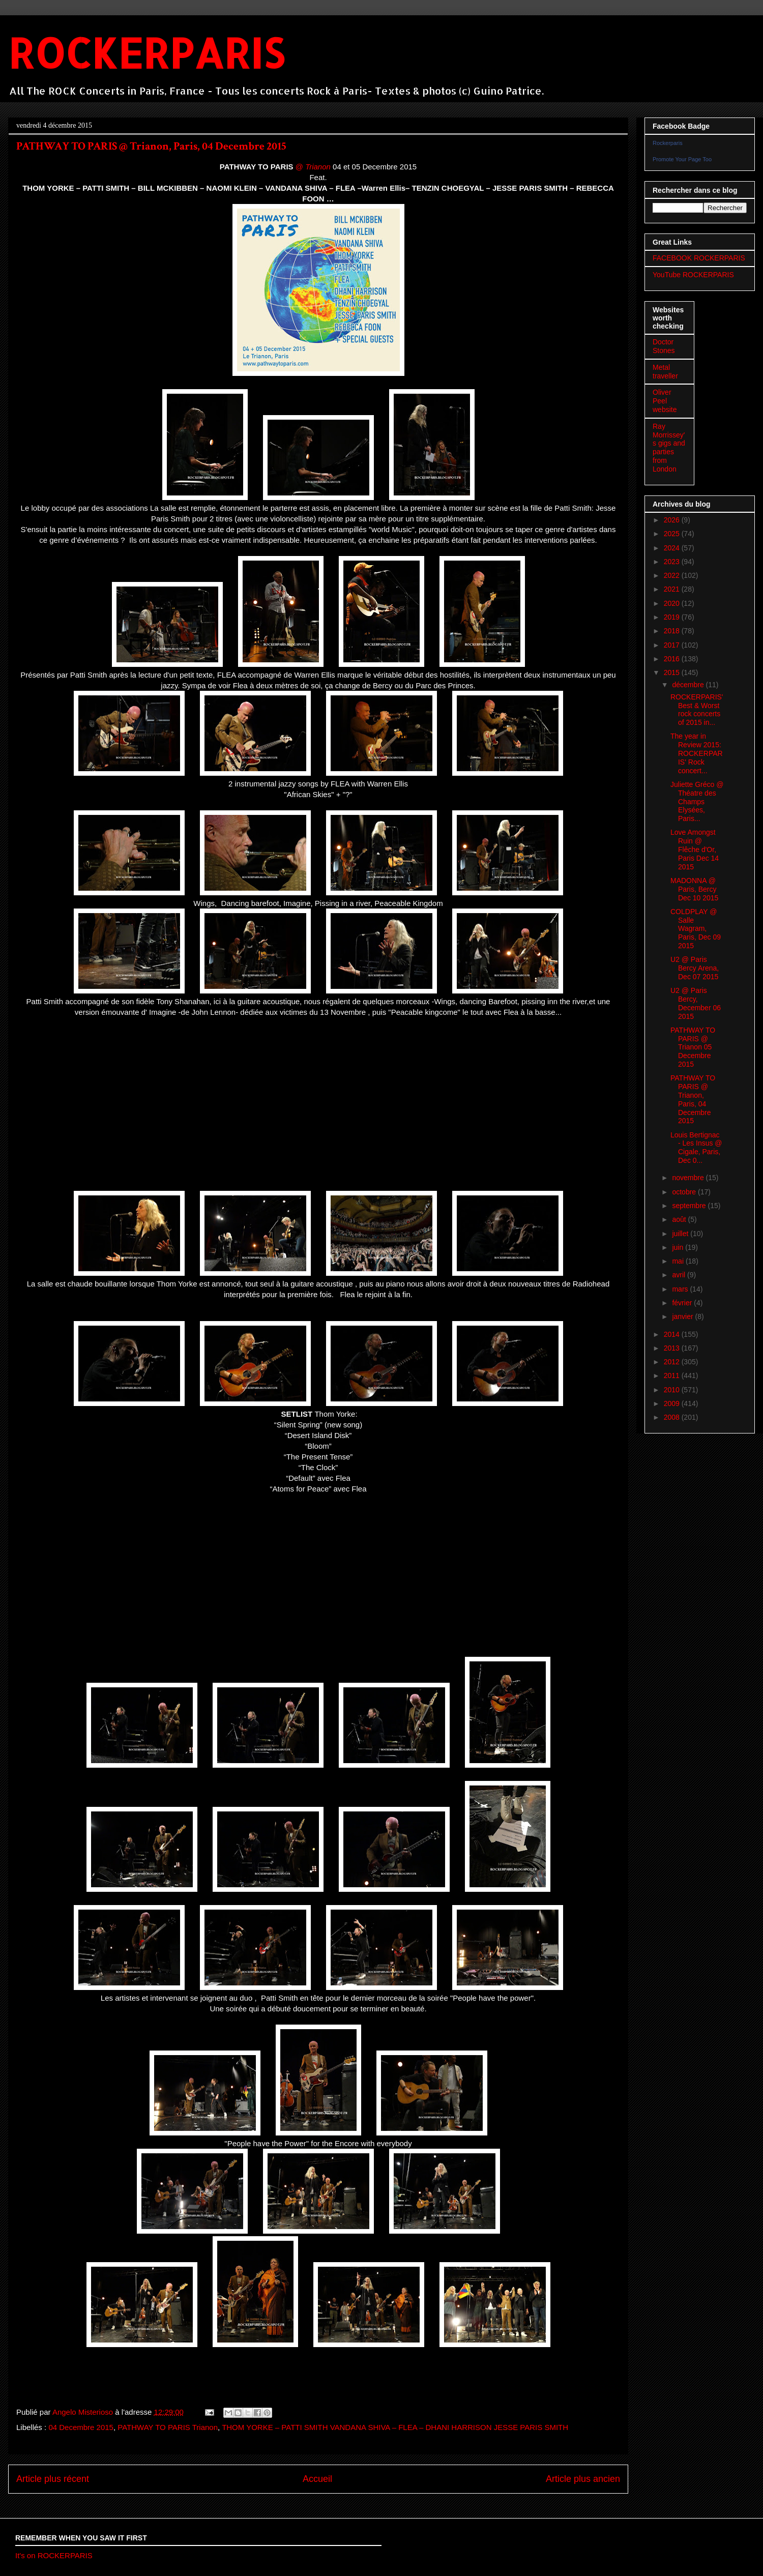 The height and width of the screenshot is (2576, 763). I want to click on Article plus récent, so click(52, 2479).